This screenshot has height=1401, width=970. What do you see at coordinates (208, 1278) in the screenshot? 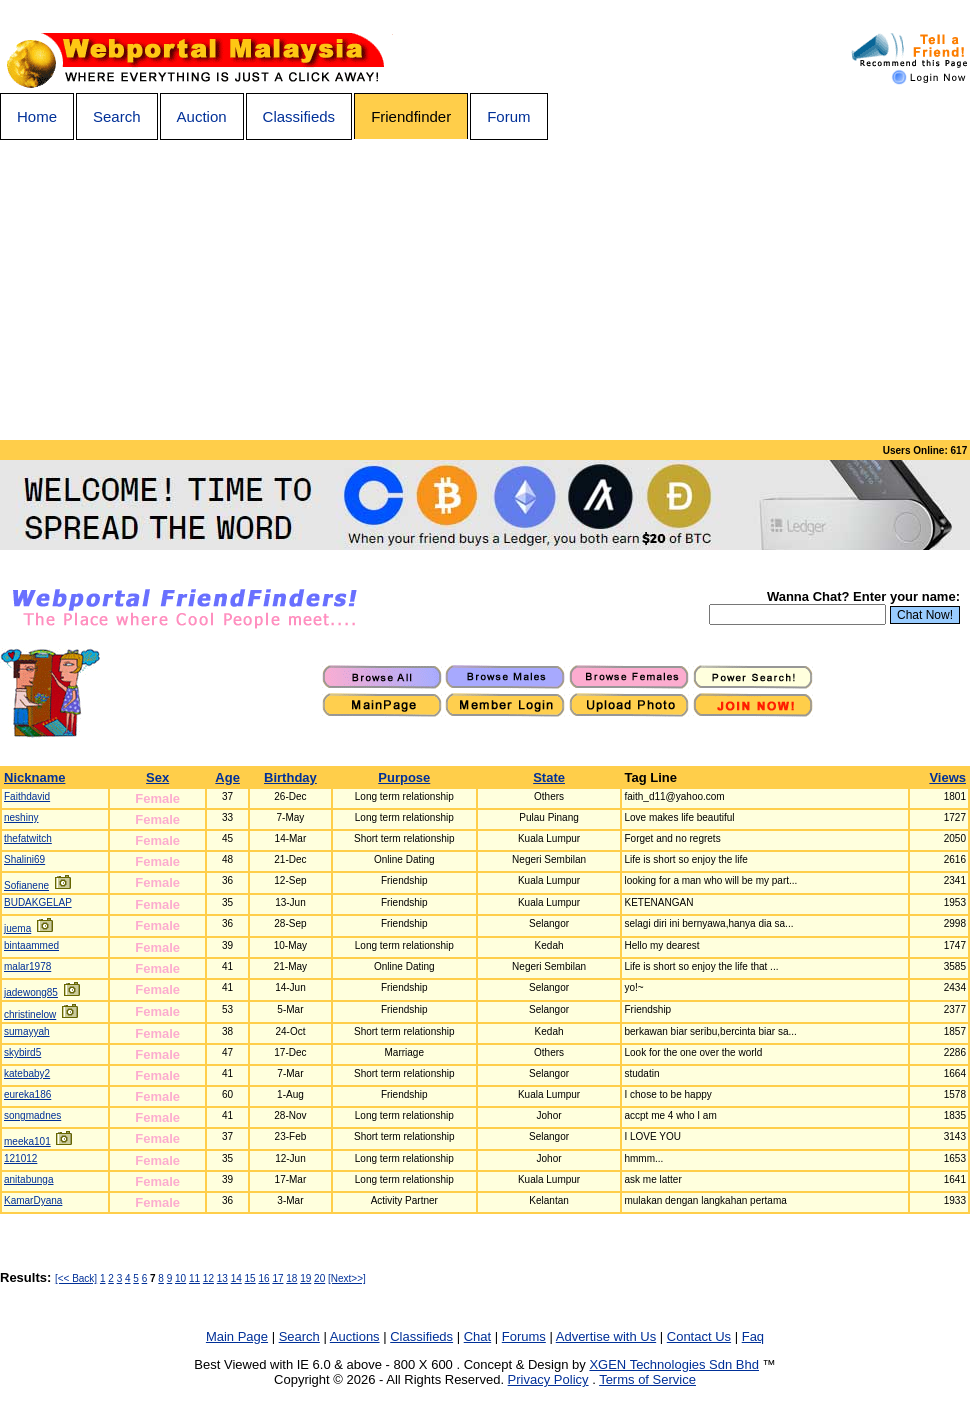
I see `12` at bounding box center [208, 1278].